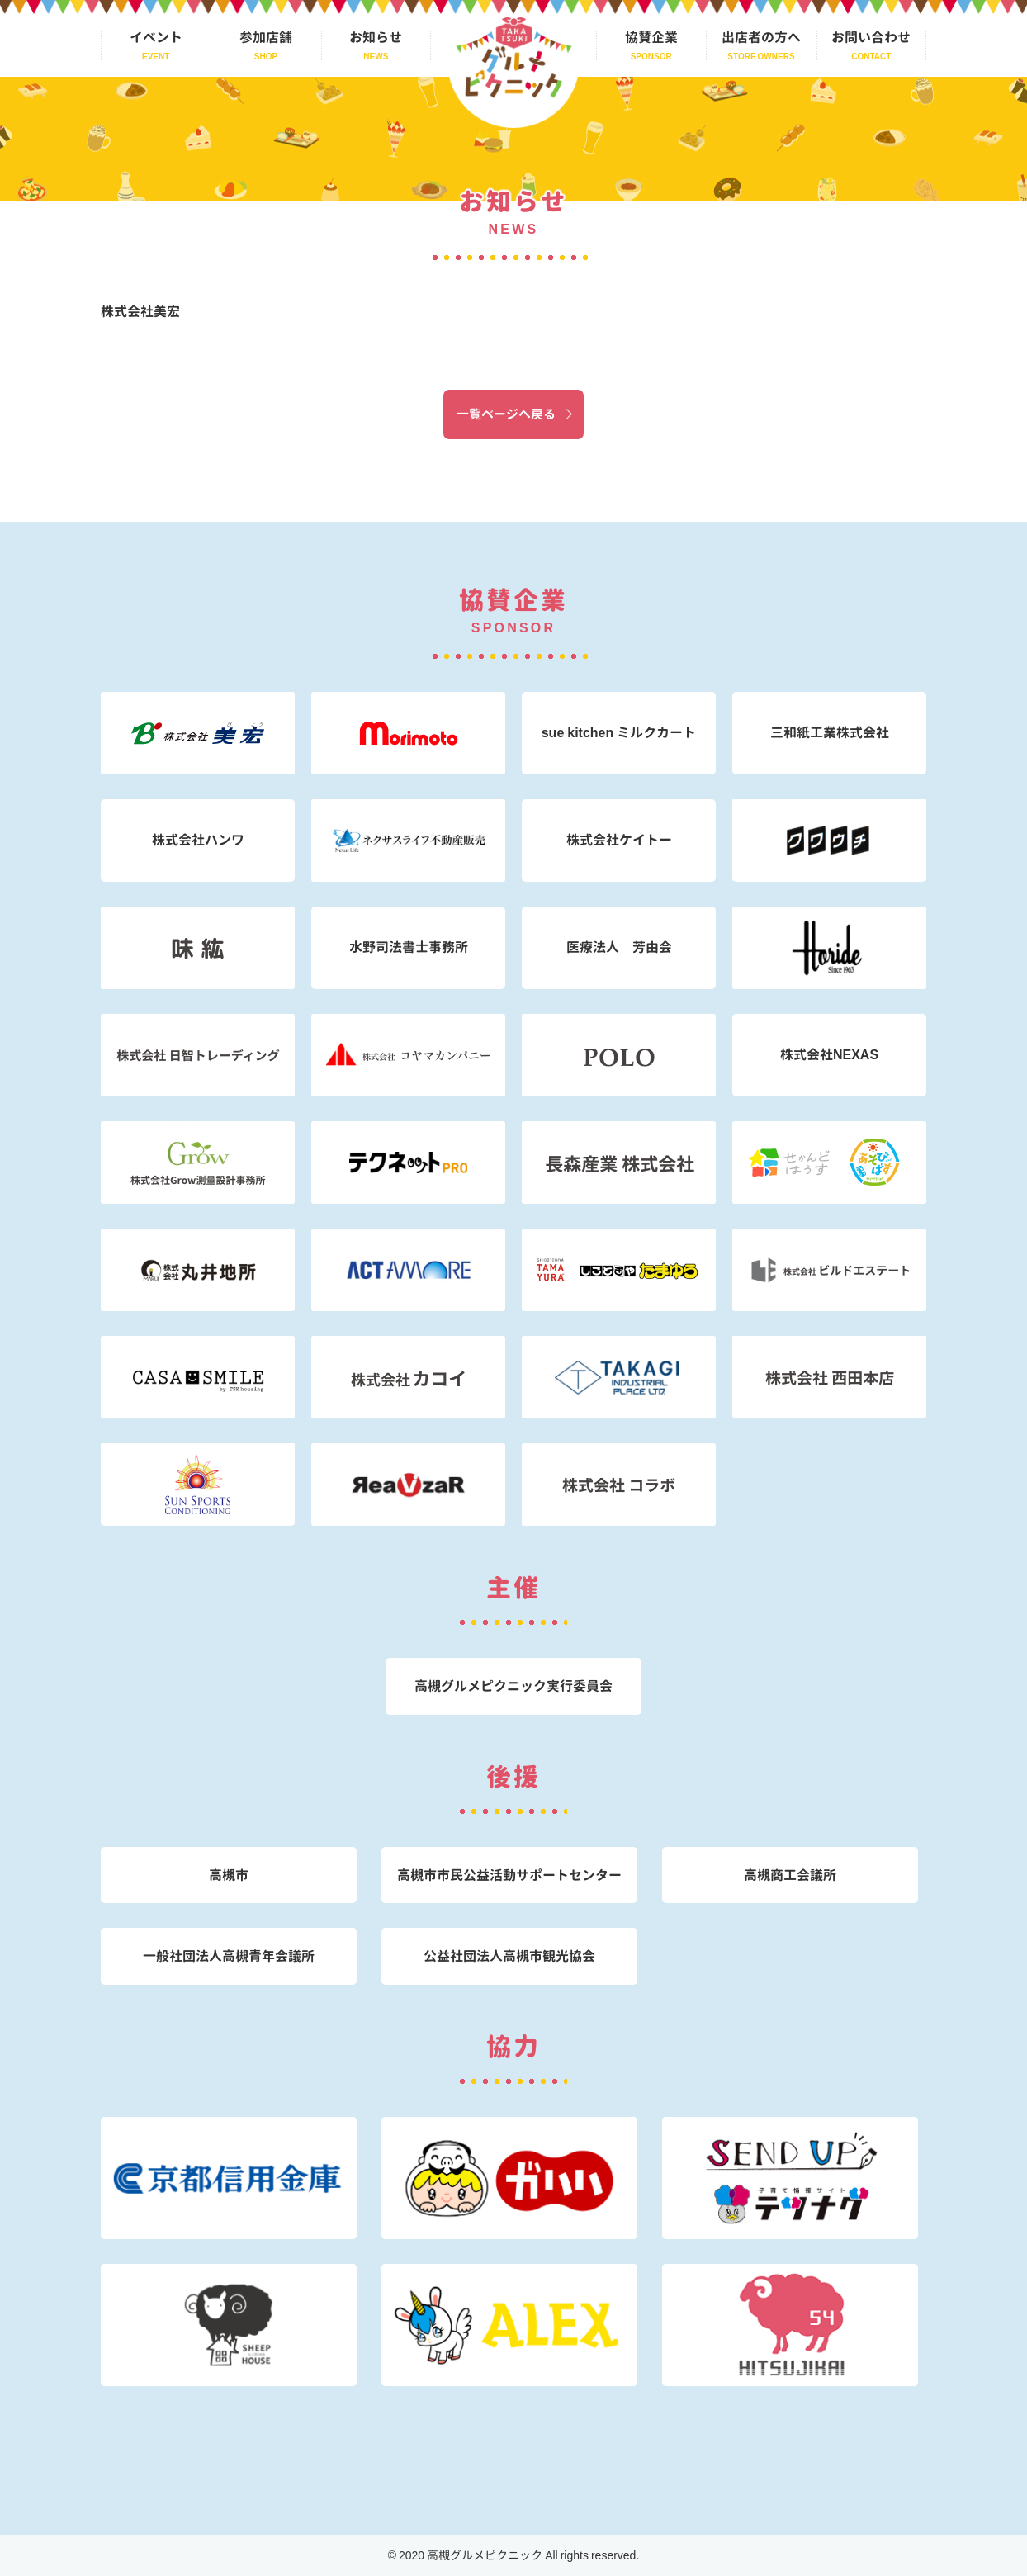  Describe the element at coordinates (265, 37) in the screenshot. I see `参加店舗` at that location.